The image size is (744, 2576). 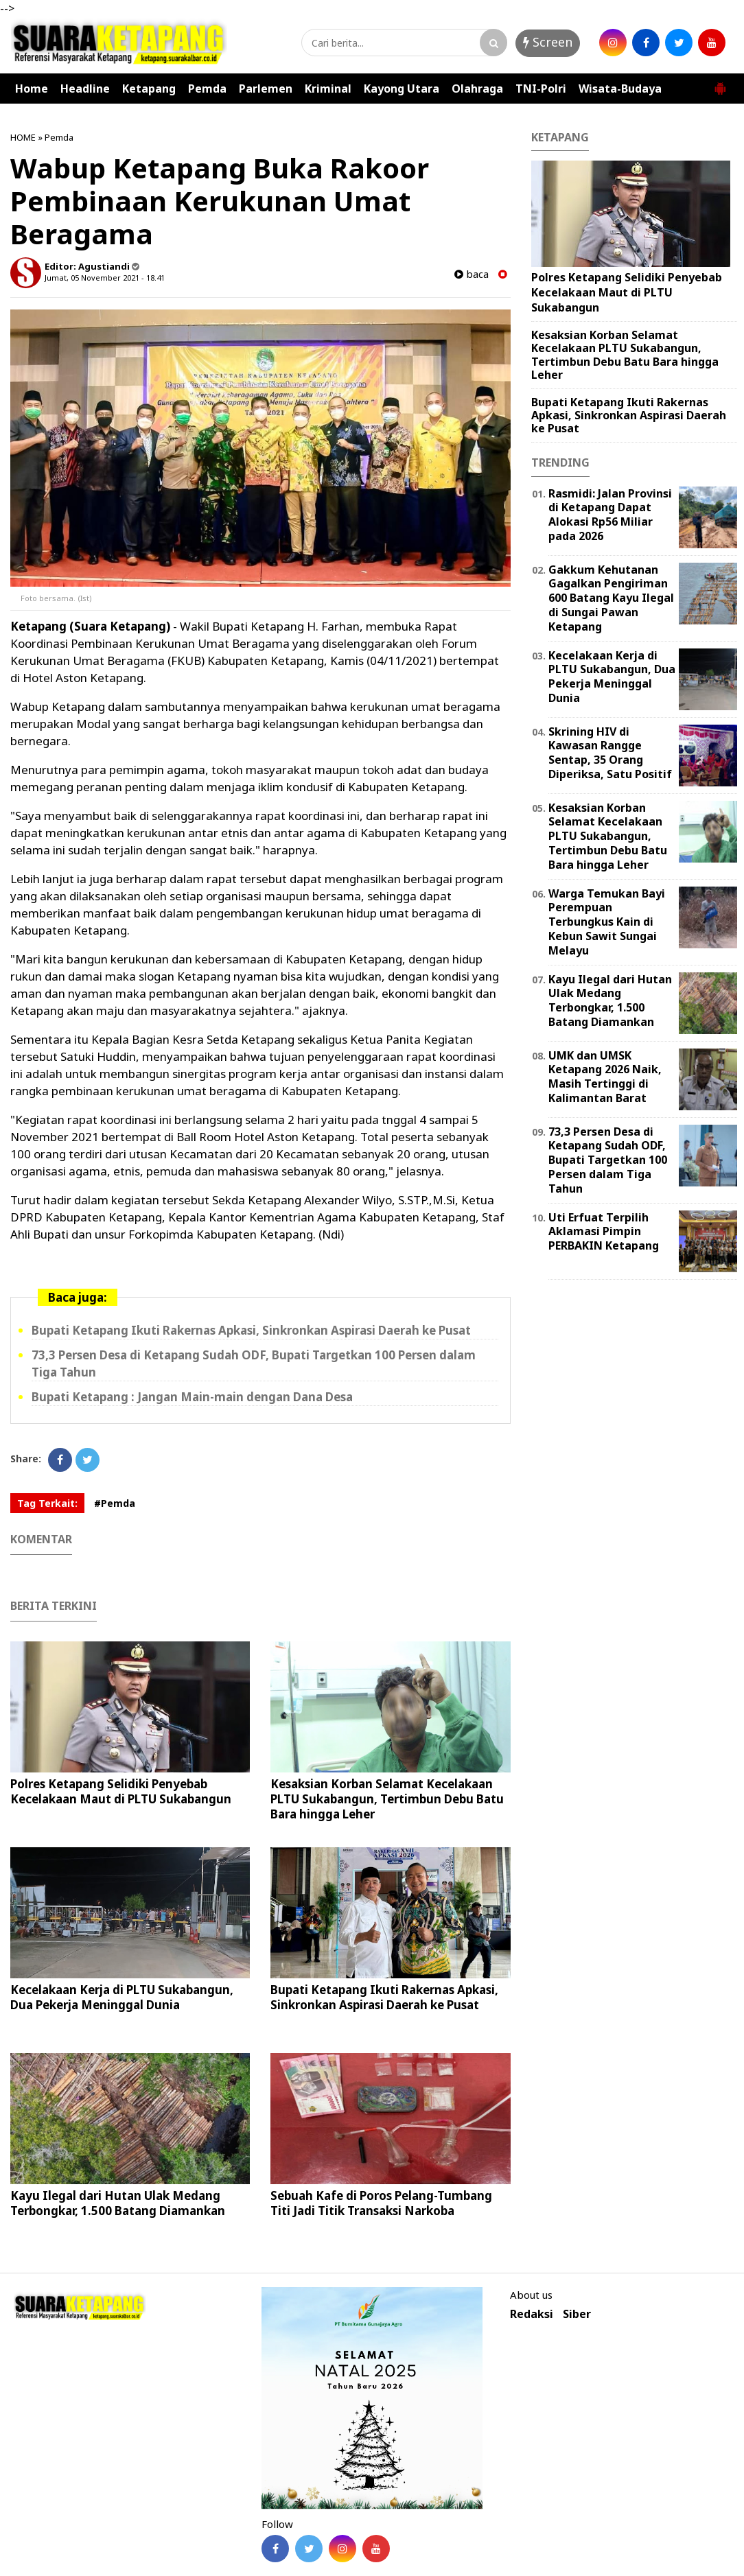 What do you see at coordinates (120, 1791) in the screenshot?
I see `Polres Ketapang Selidiki Penyebab Kecelakaan Maut di PLTU Sukabangun` at bounding box center [120, 1791].